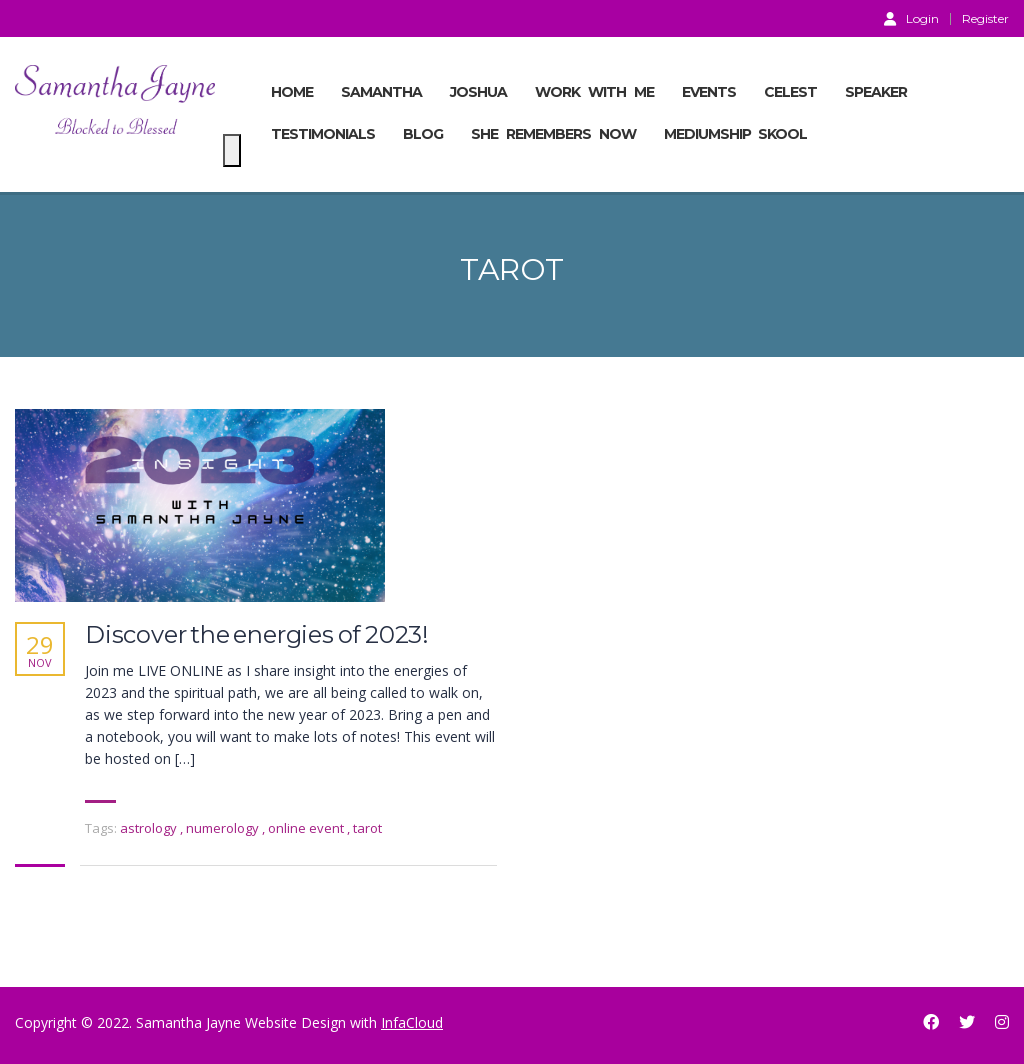 This screenshot has height=1064, width=1024. Describe the element at coordinates (412, 1022) in the screenshot. I see `InfaCloud` at that location.